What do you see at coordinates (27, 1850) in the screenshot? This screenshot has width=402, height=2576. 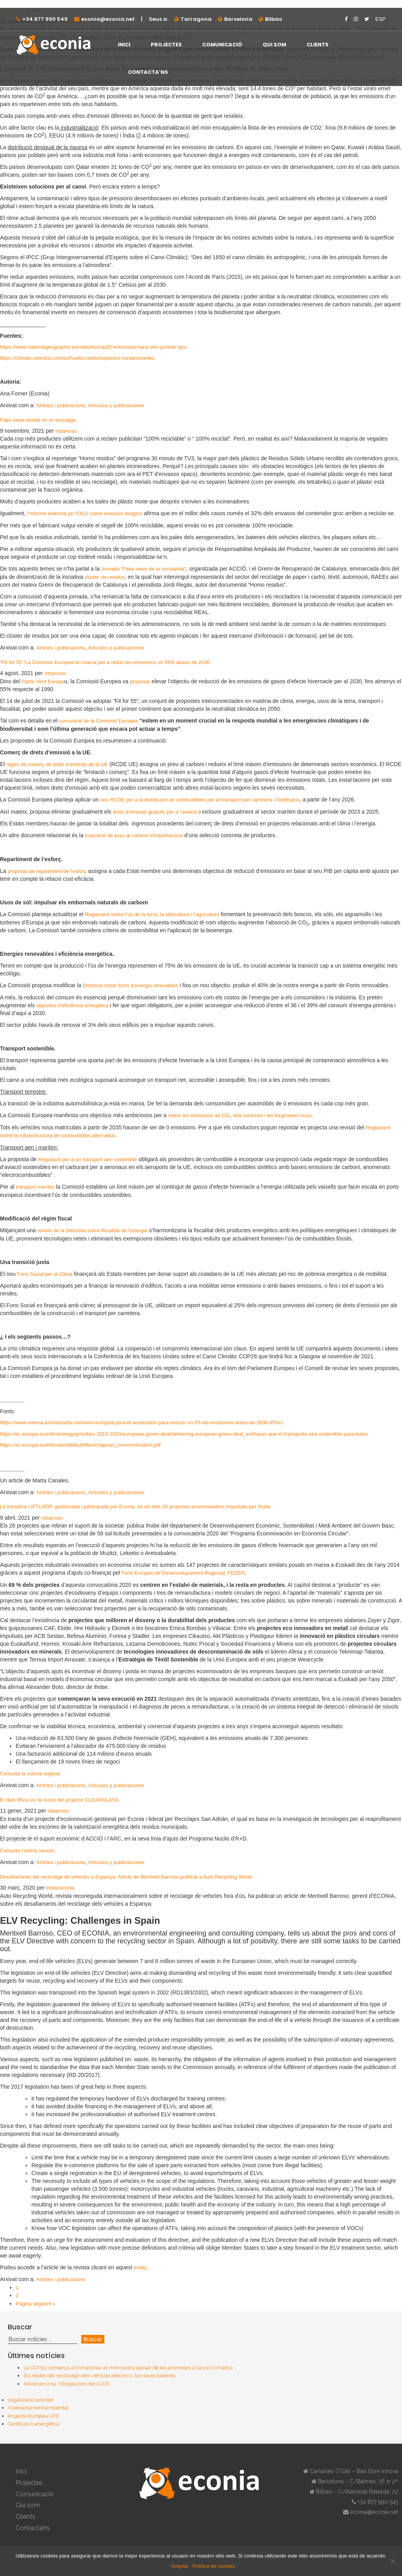 I see `Consulta l’article sencer` at bounding box center [27, 1850].